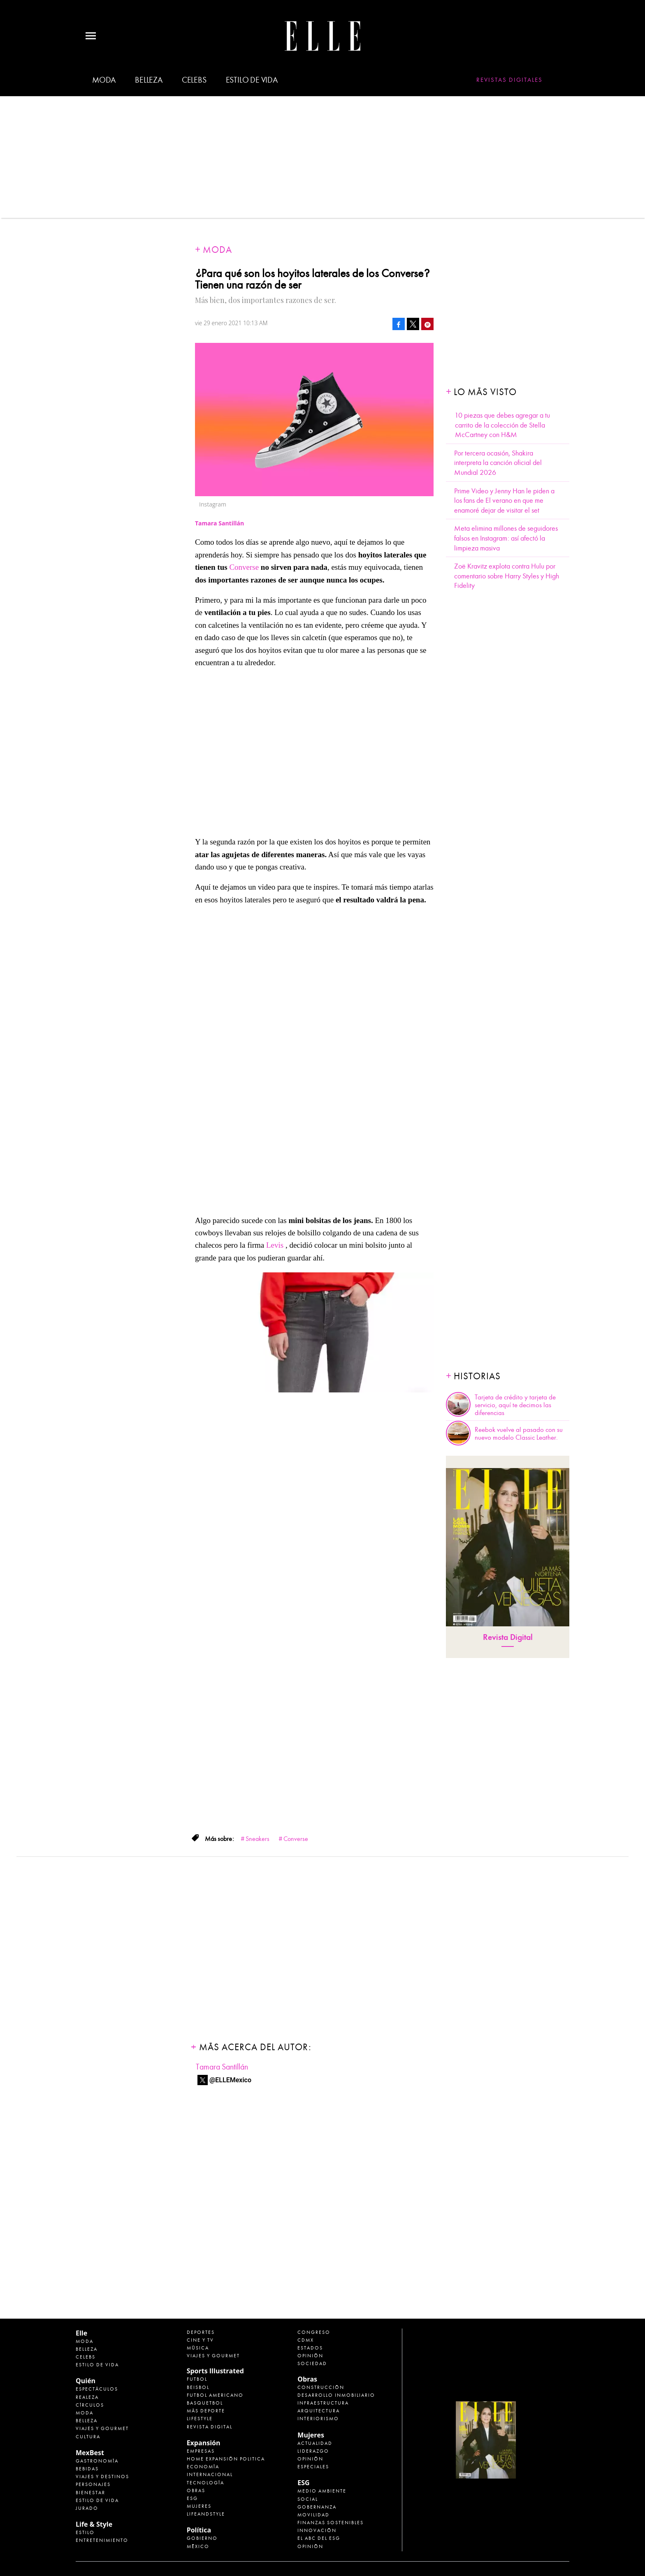 The image size is (645, 2576). I want to click on Celebs, so click(194, 80).